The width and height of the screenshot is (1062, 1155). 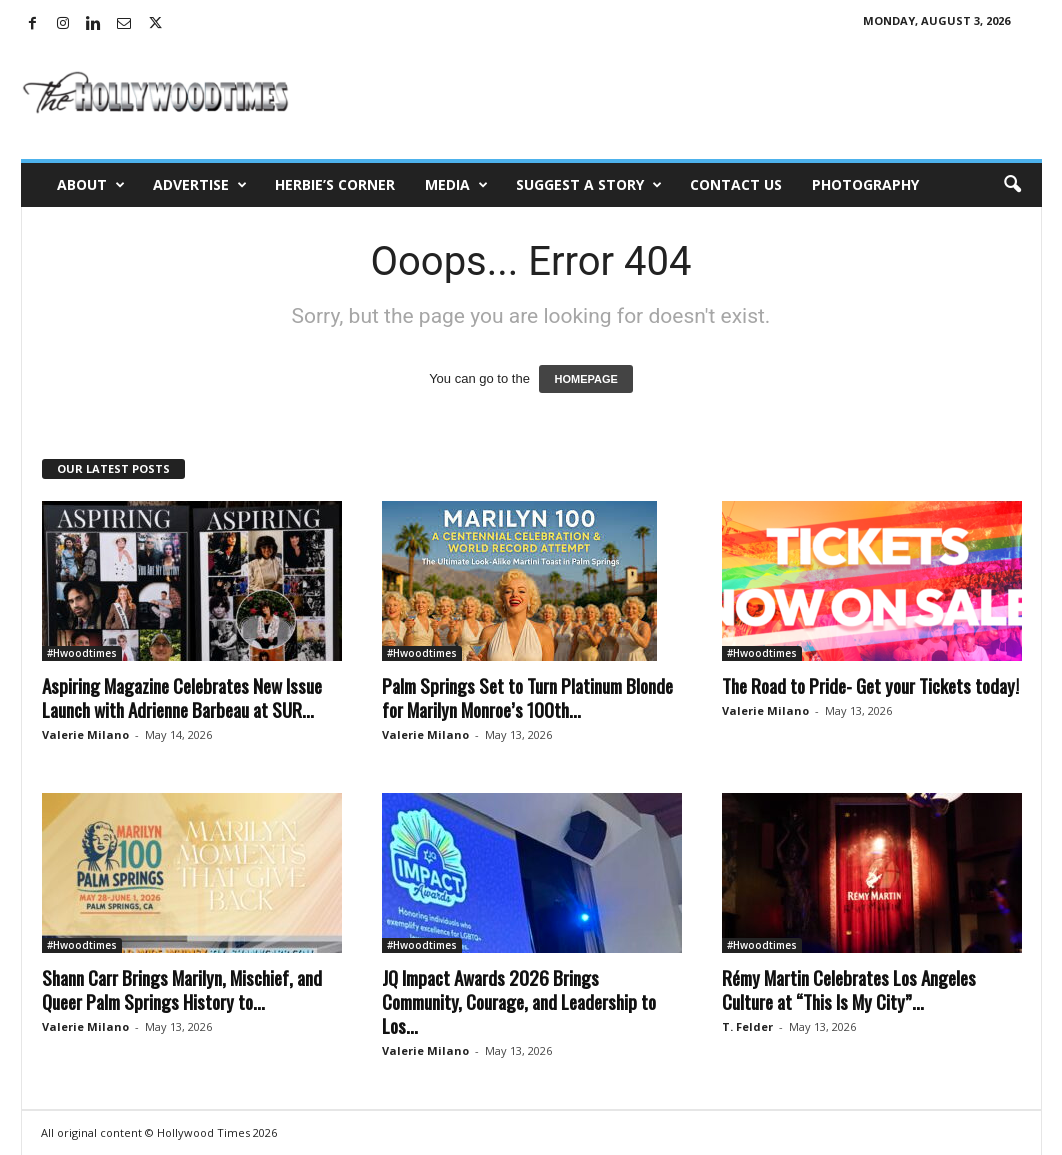 I want to click on About, so click(x=91, y=185).